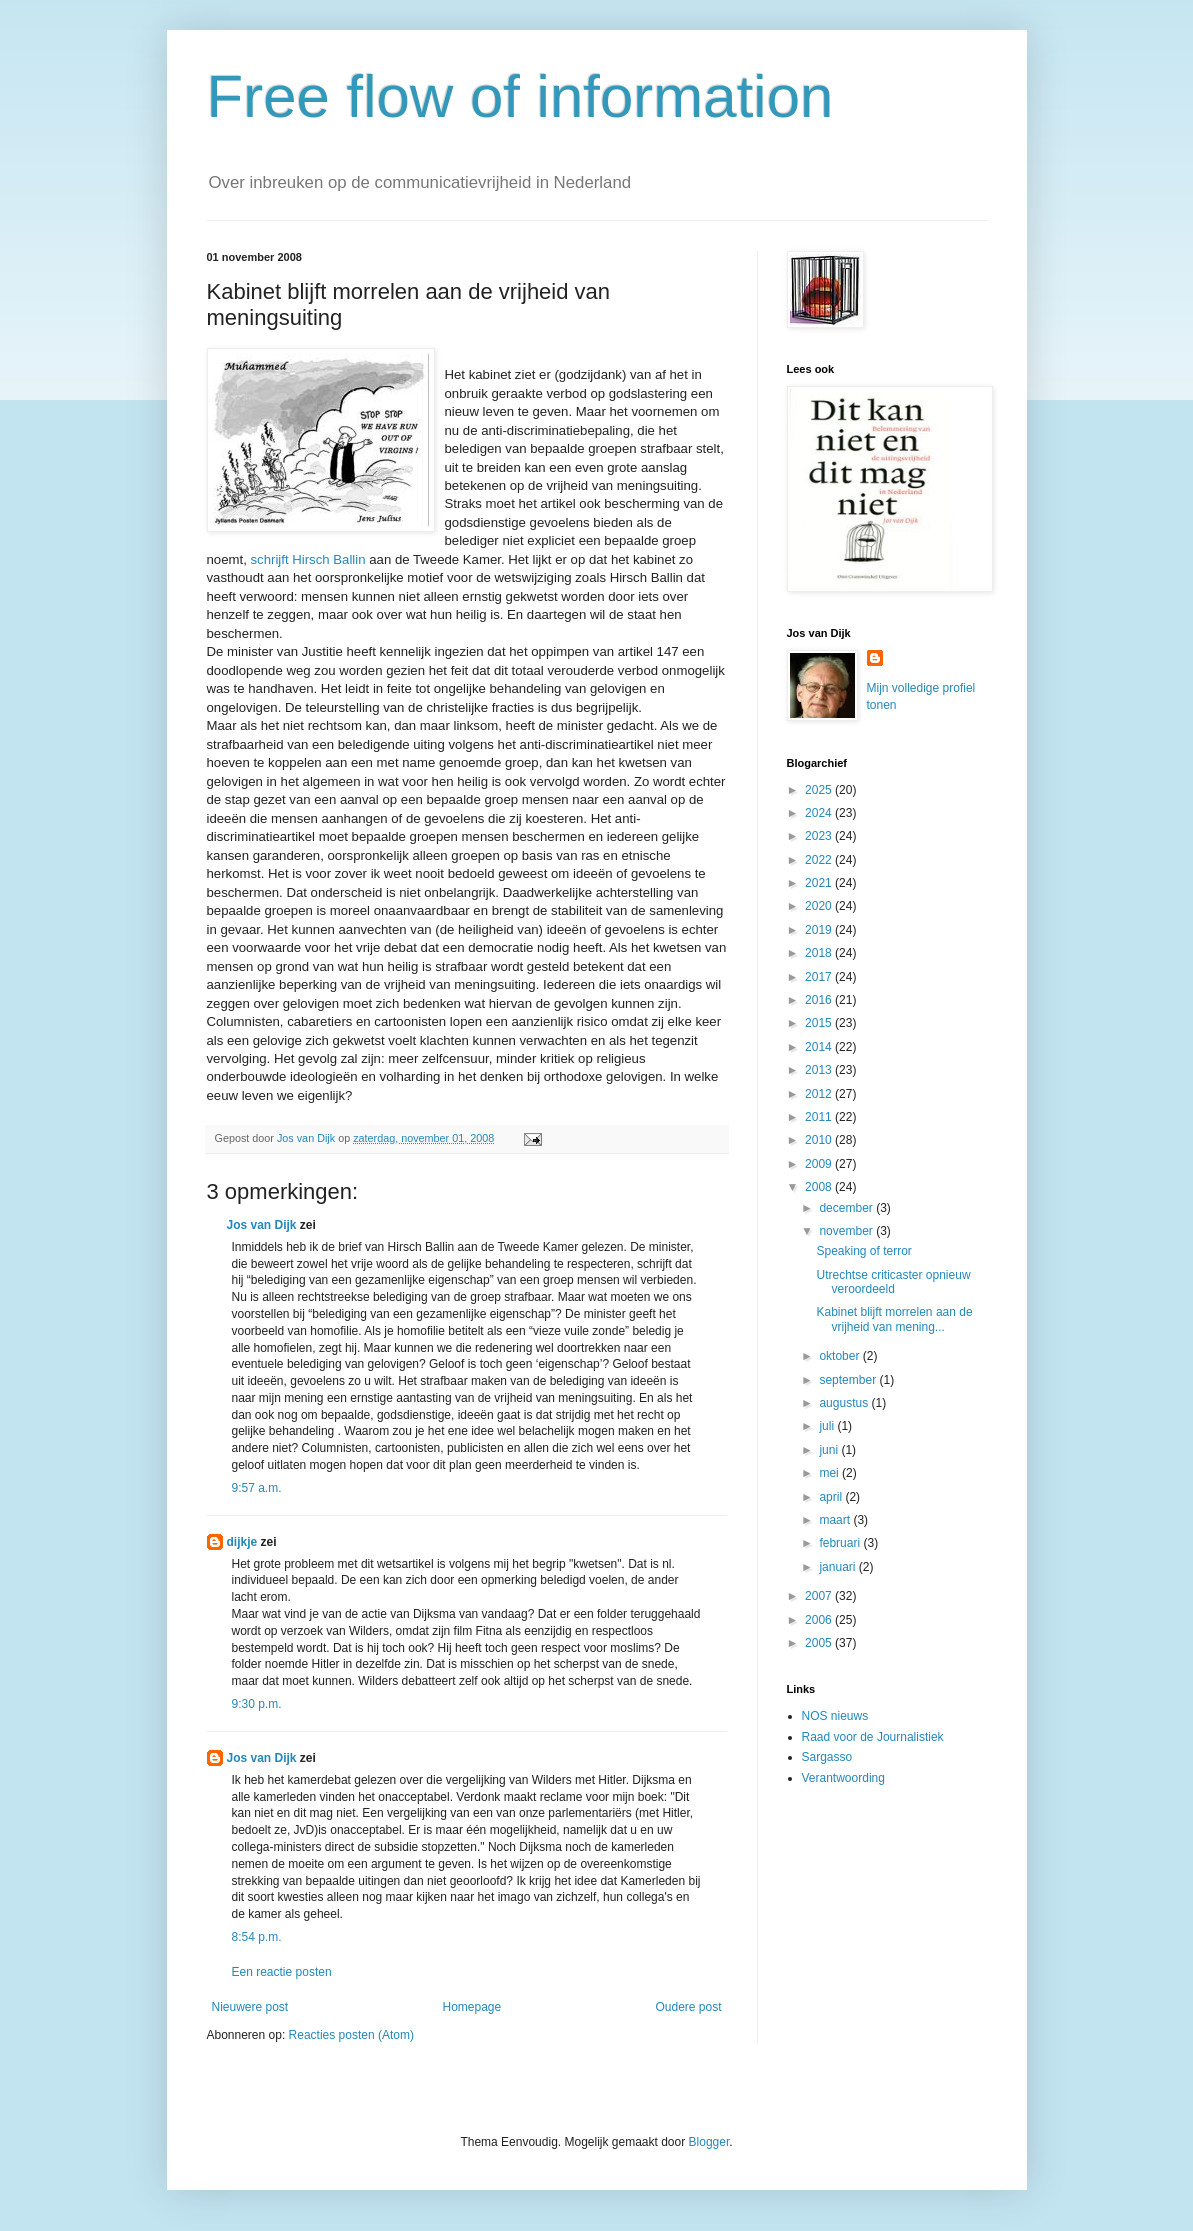 The image size is (1193, 2231). I want to click on juni, so click(830, 1450).